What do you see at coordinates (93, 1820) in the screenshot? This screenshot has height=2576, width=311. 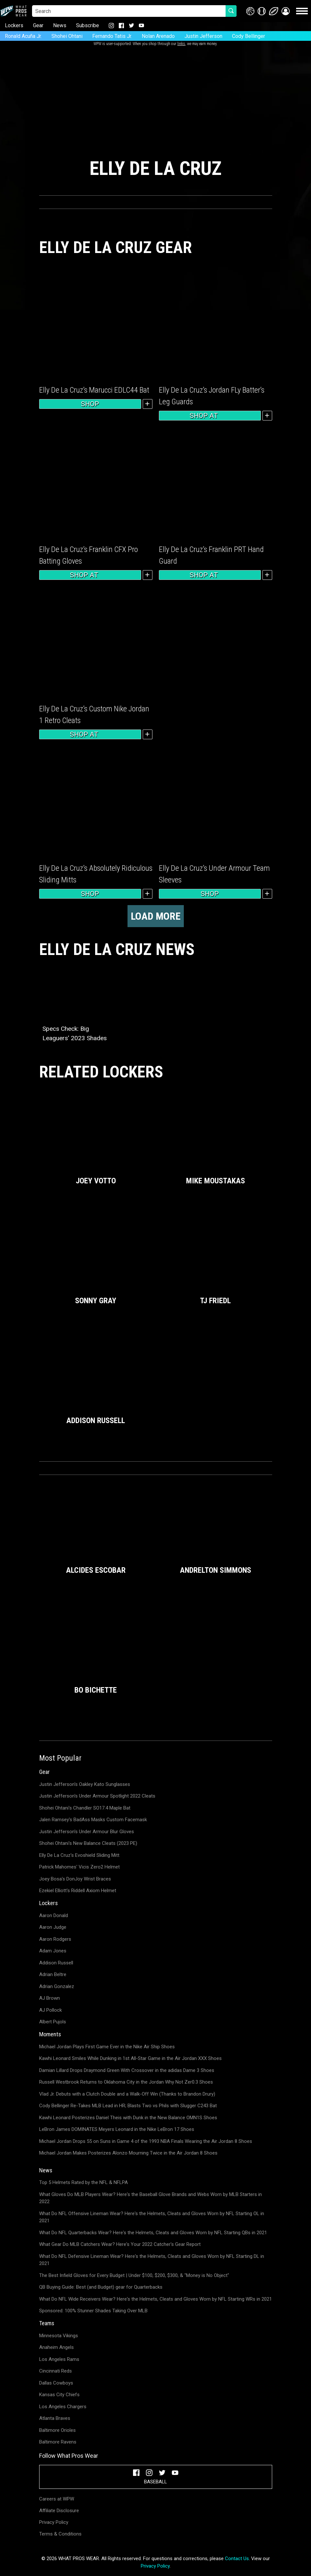 I see `Jalen Ramsey's BadAss Masks Custom Facemask` at bounding box center [93, 1820].